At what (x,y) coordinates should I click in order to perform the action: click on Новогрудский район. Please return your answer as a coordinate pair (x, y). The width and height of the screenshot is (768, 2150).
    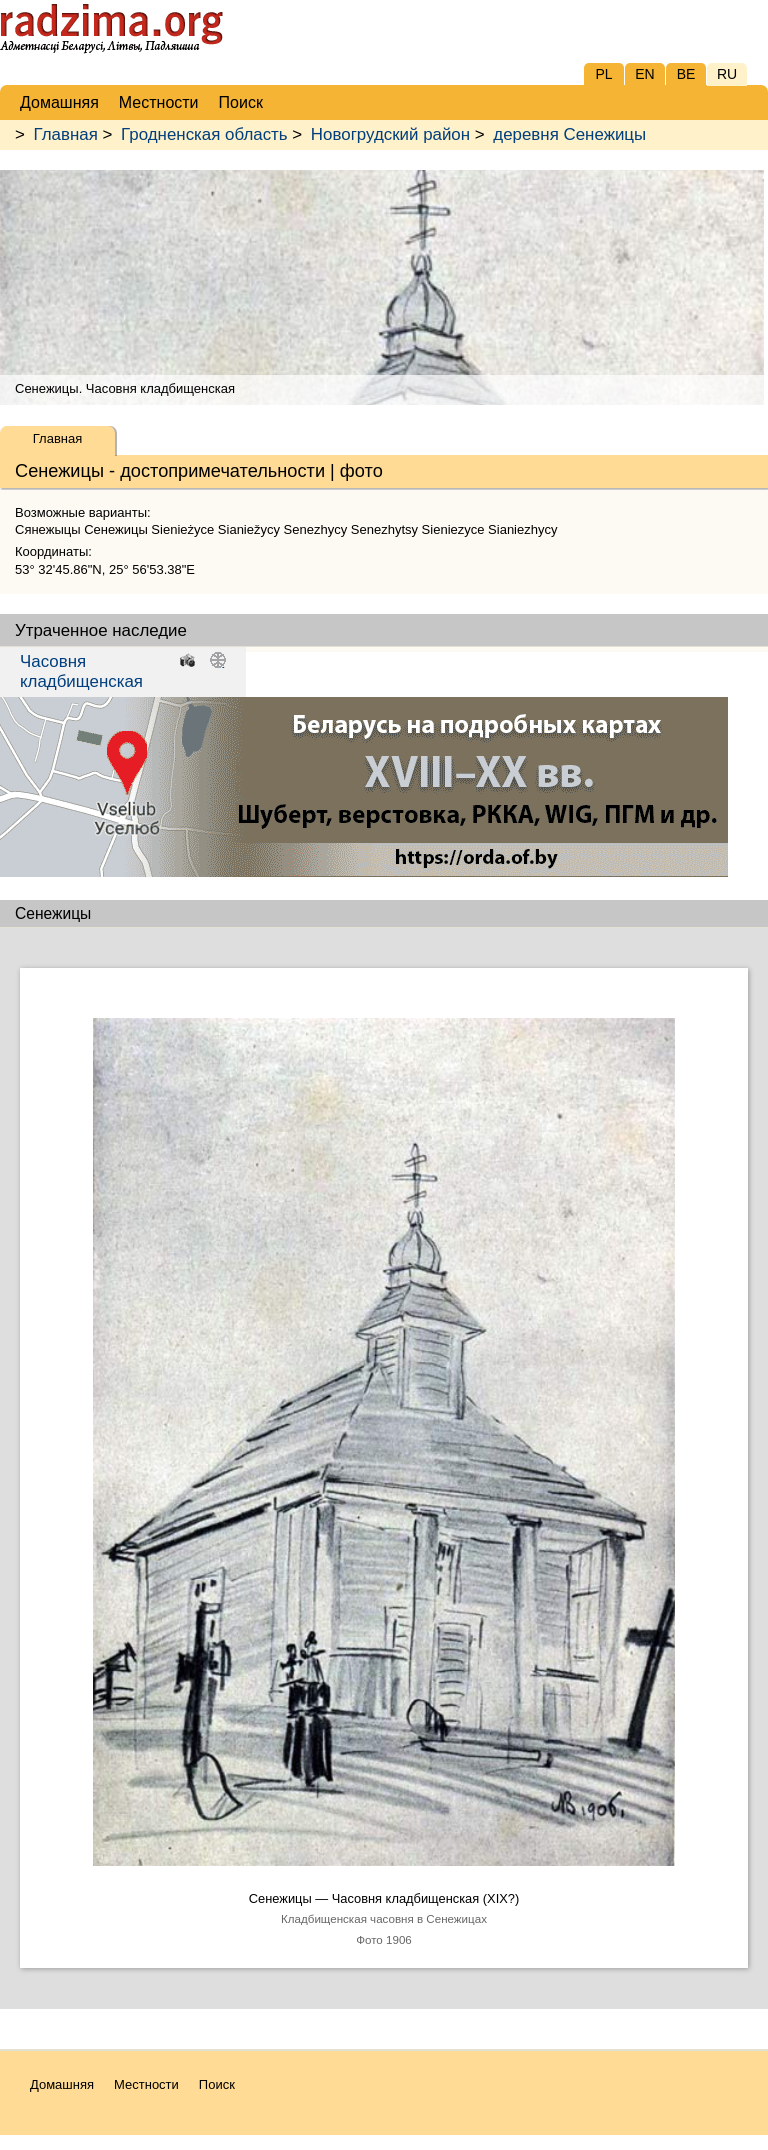
    Looking at the image, I should click on (390, 134).